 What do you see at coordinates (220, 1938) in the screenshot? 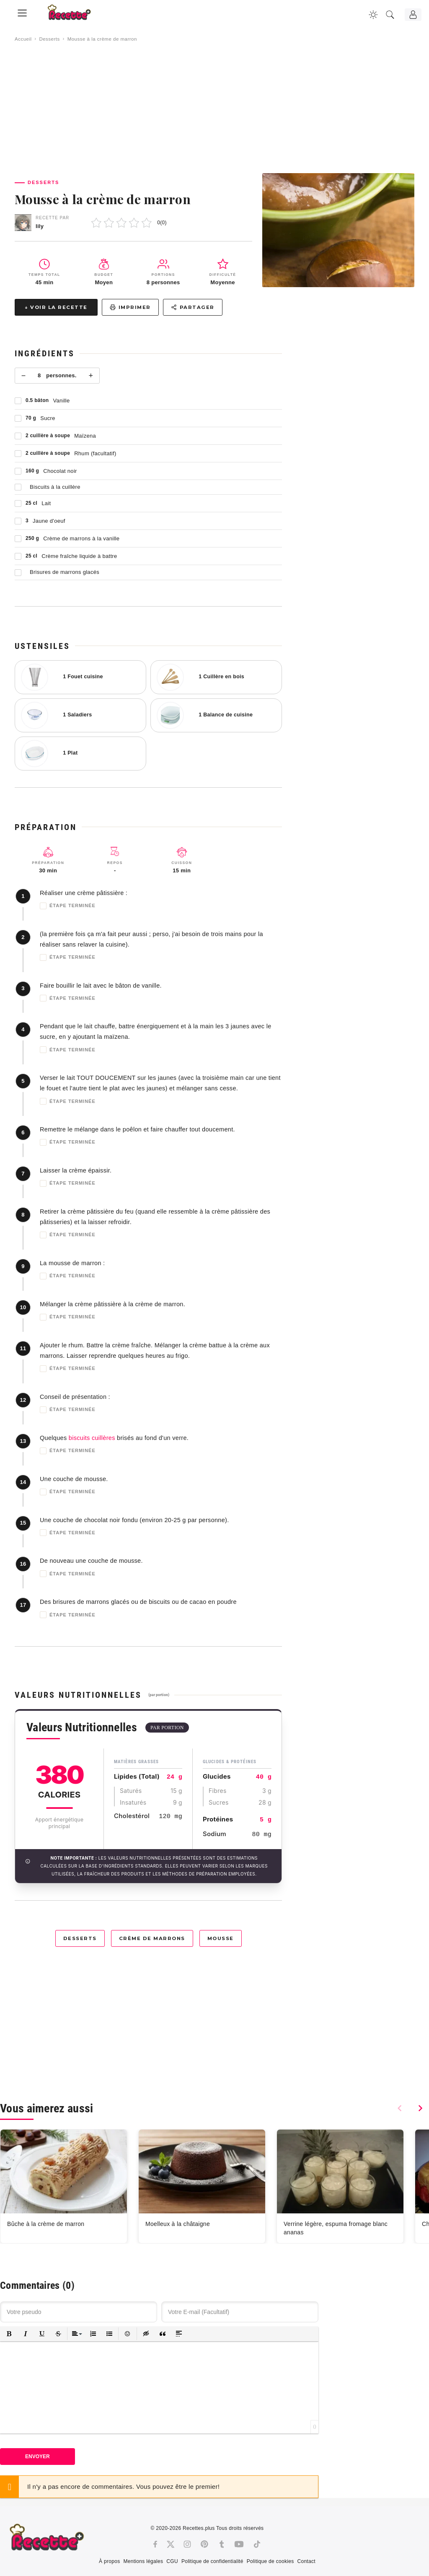
I see `Mousse` at bounding box center [220, 1938].